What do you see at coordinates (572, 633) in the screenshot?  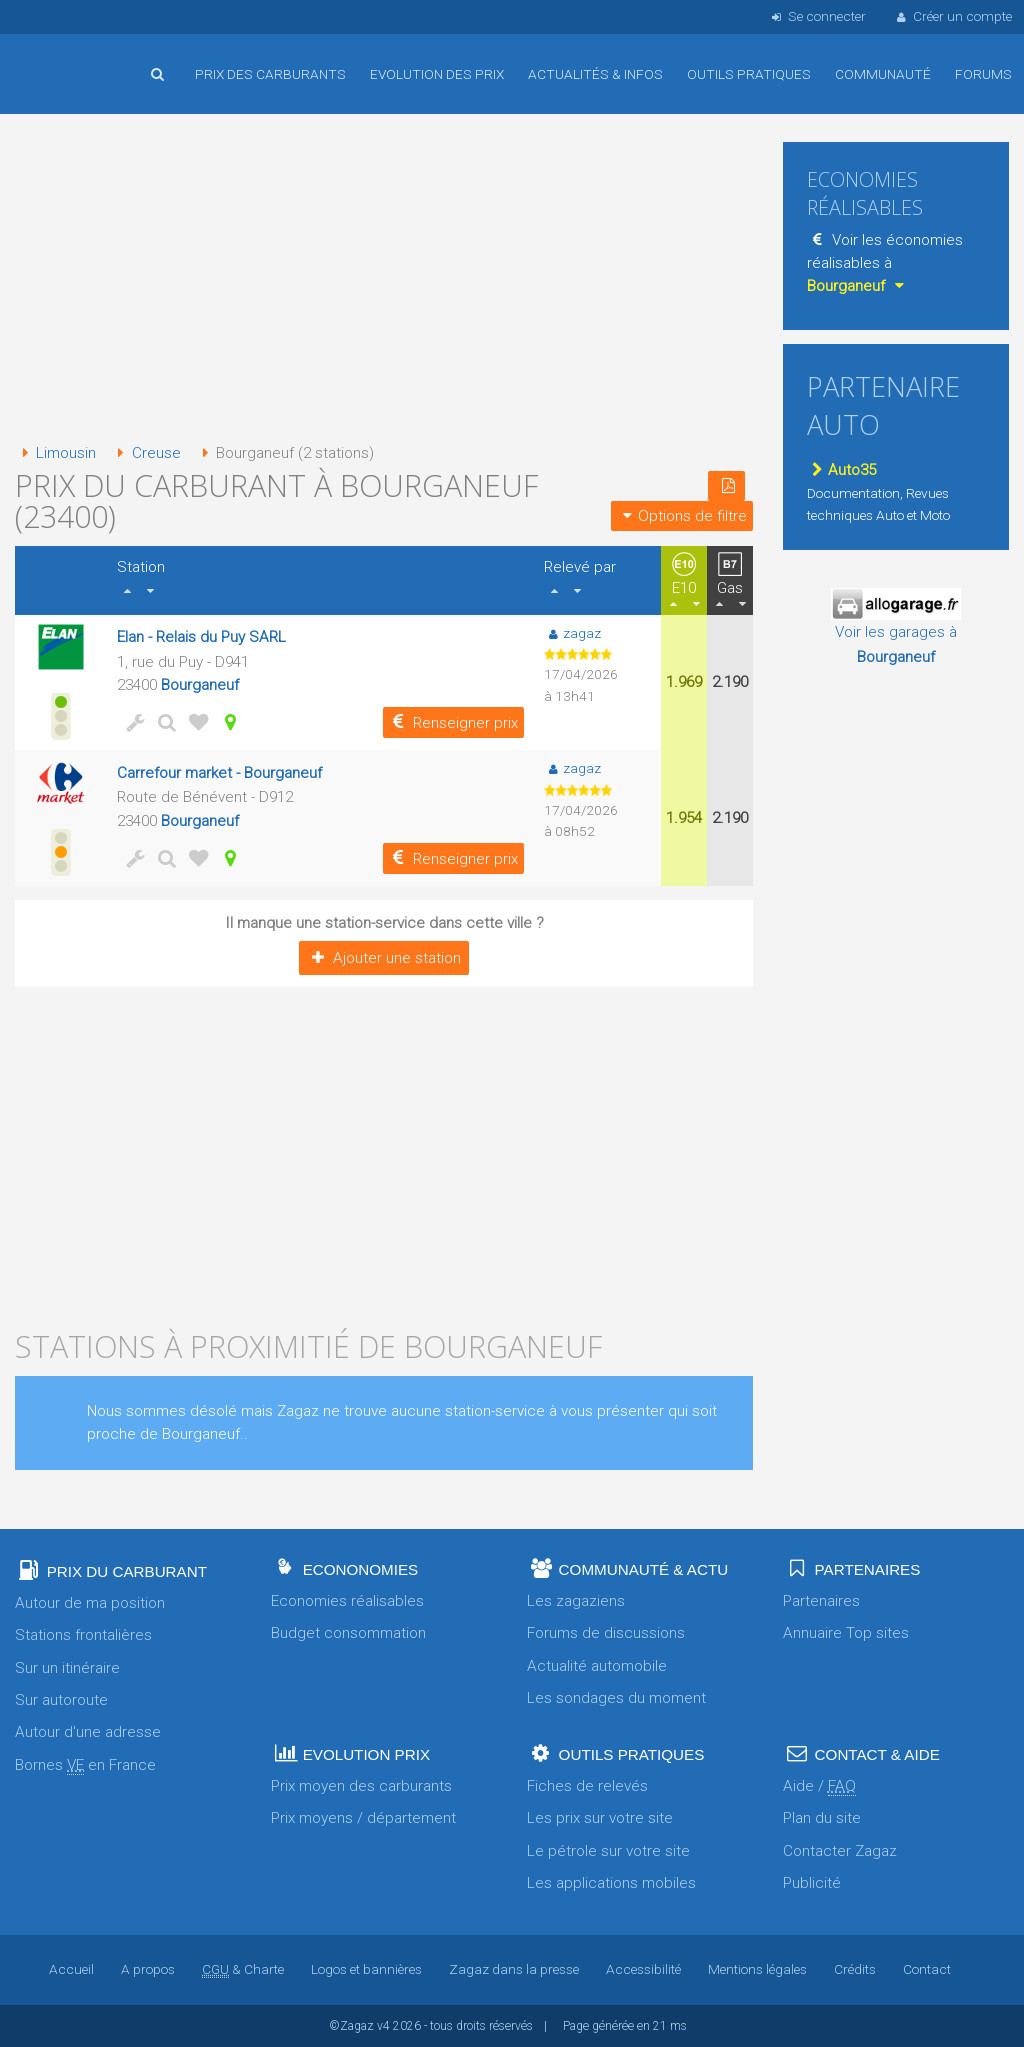 I see `zagaz` at bounding box center [572, 633].